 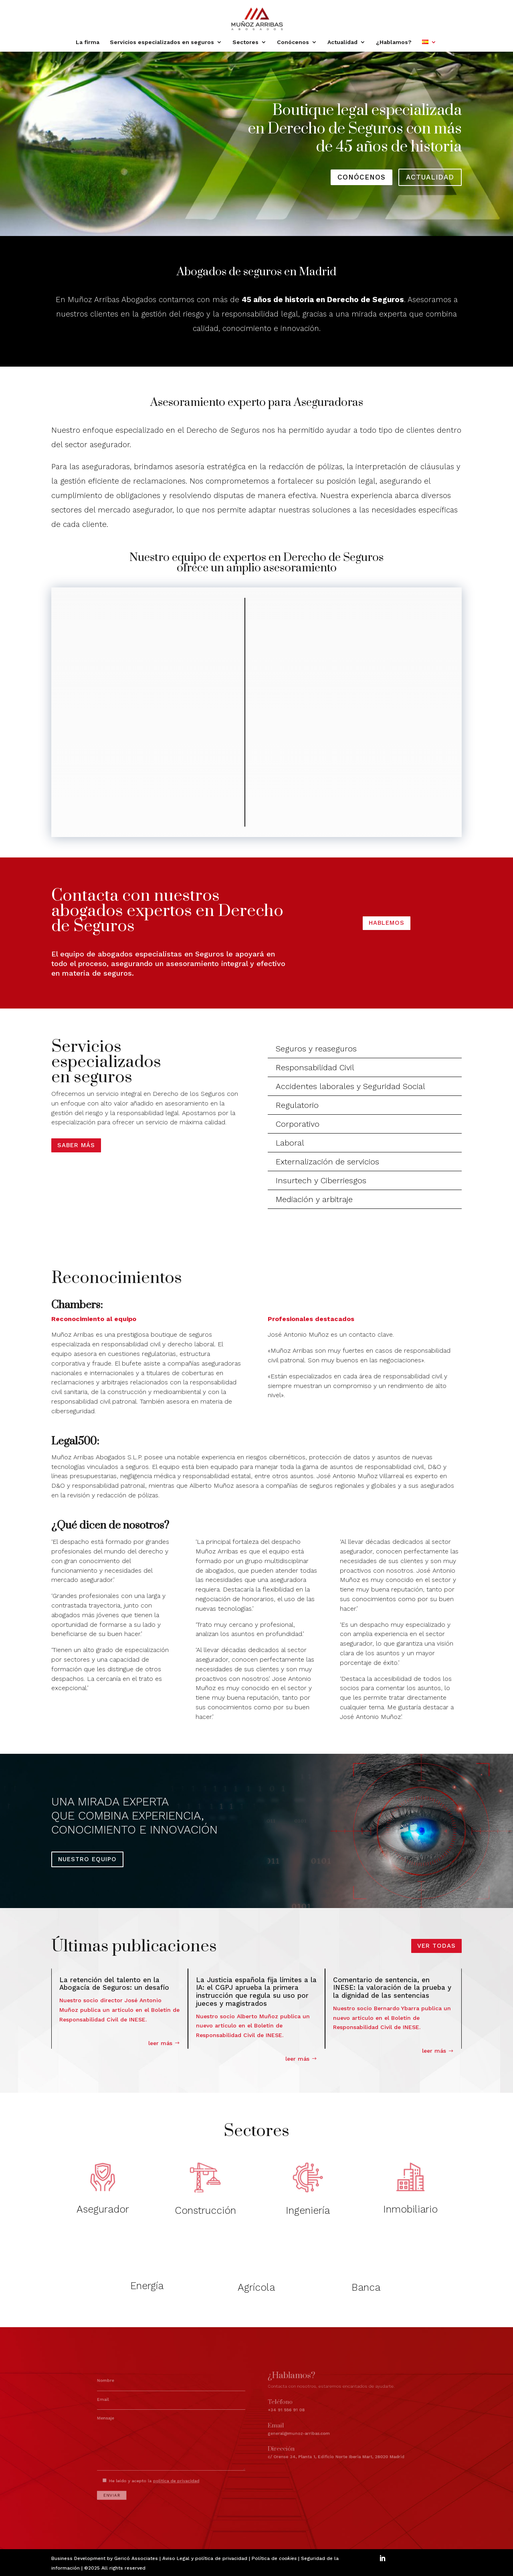 I want to click on Comentario de sentencia, en INESE: la valoración de la prueba y la dignidad de las sentencias, so click(x=392, y=1987).